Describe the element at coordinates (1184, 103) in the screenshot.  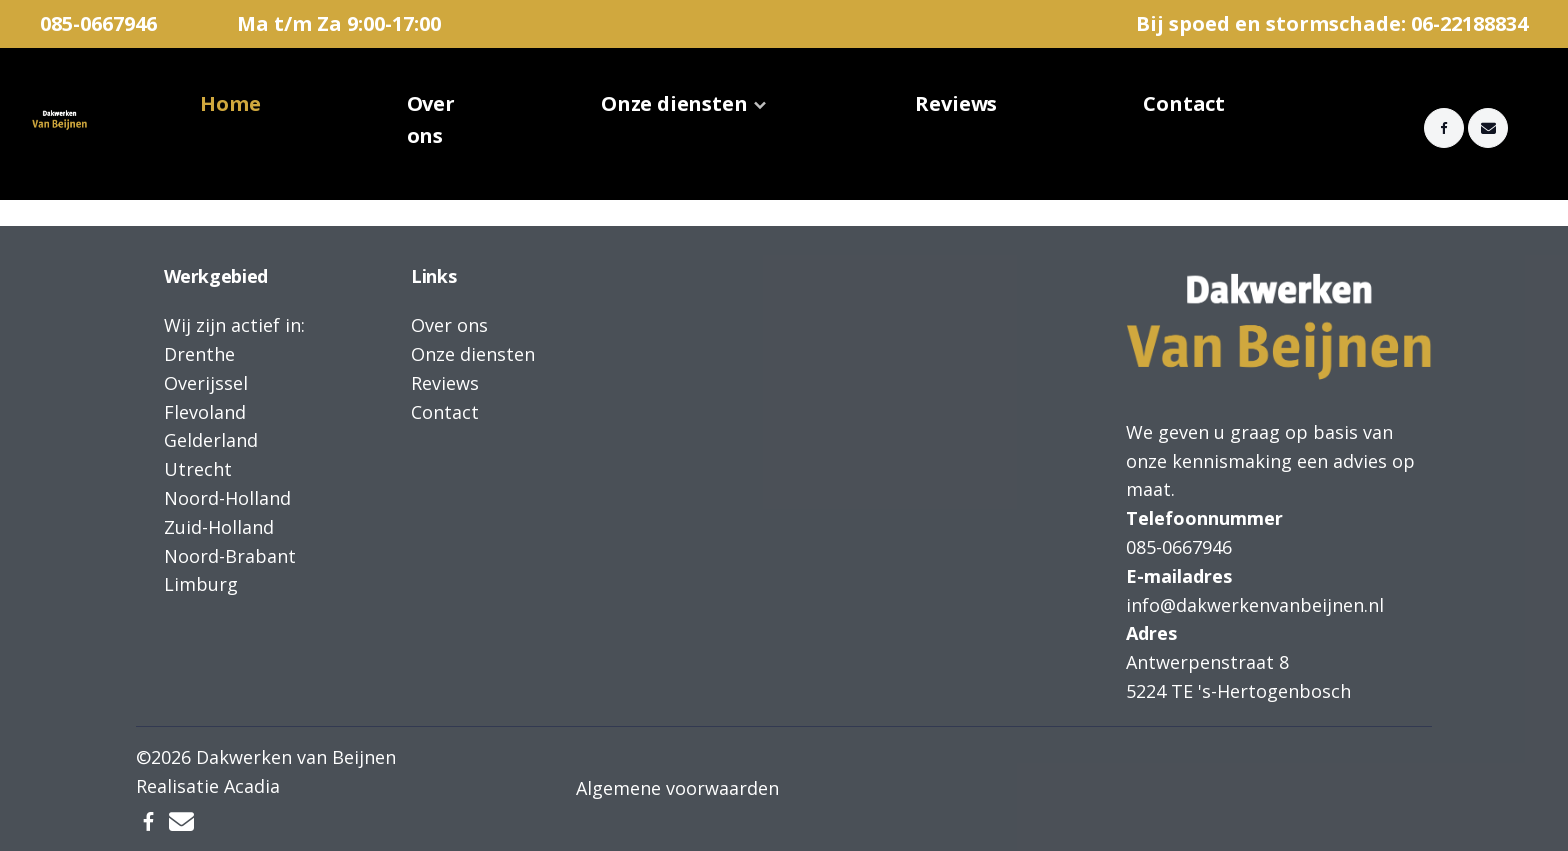
I see `Contact` at that location.